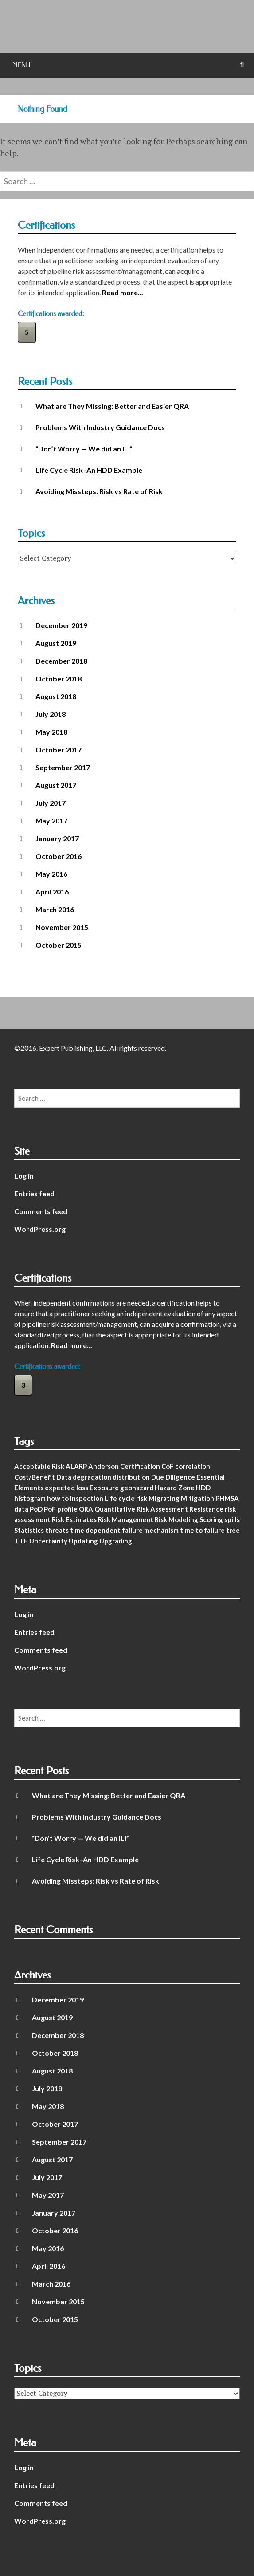 This screenshot has height=2576, width=254. Describe the element at coordinates (104, 1488) in the screenshot. I see `Exposure` at that location.